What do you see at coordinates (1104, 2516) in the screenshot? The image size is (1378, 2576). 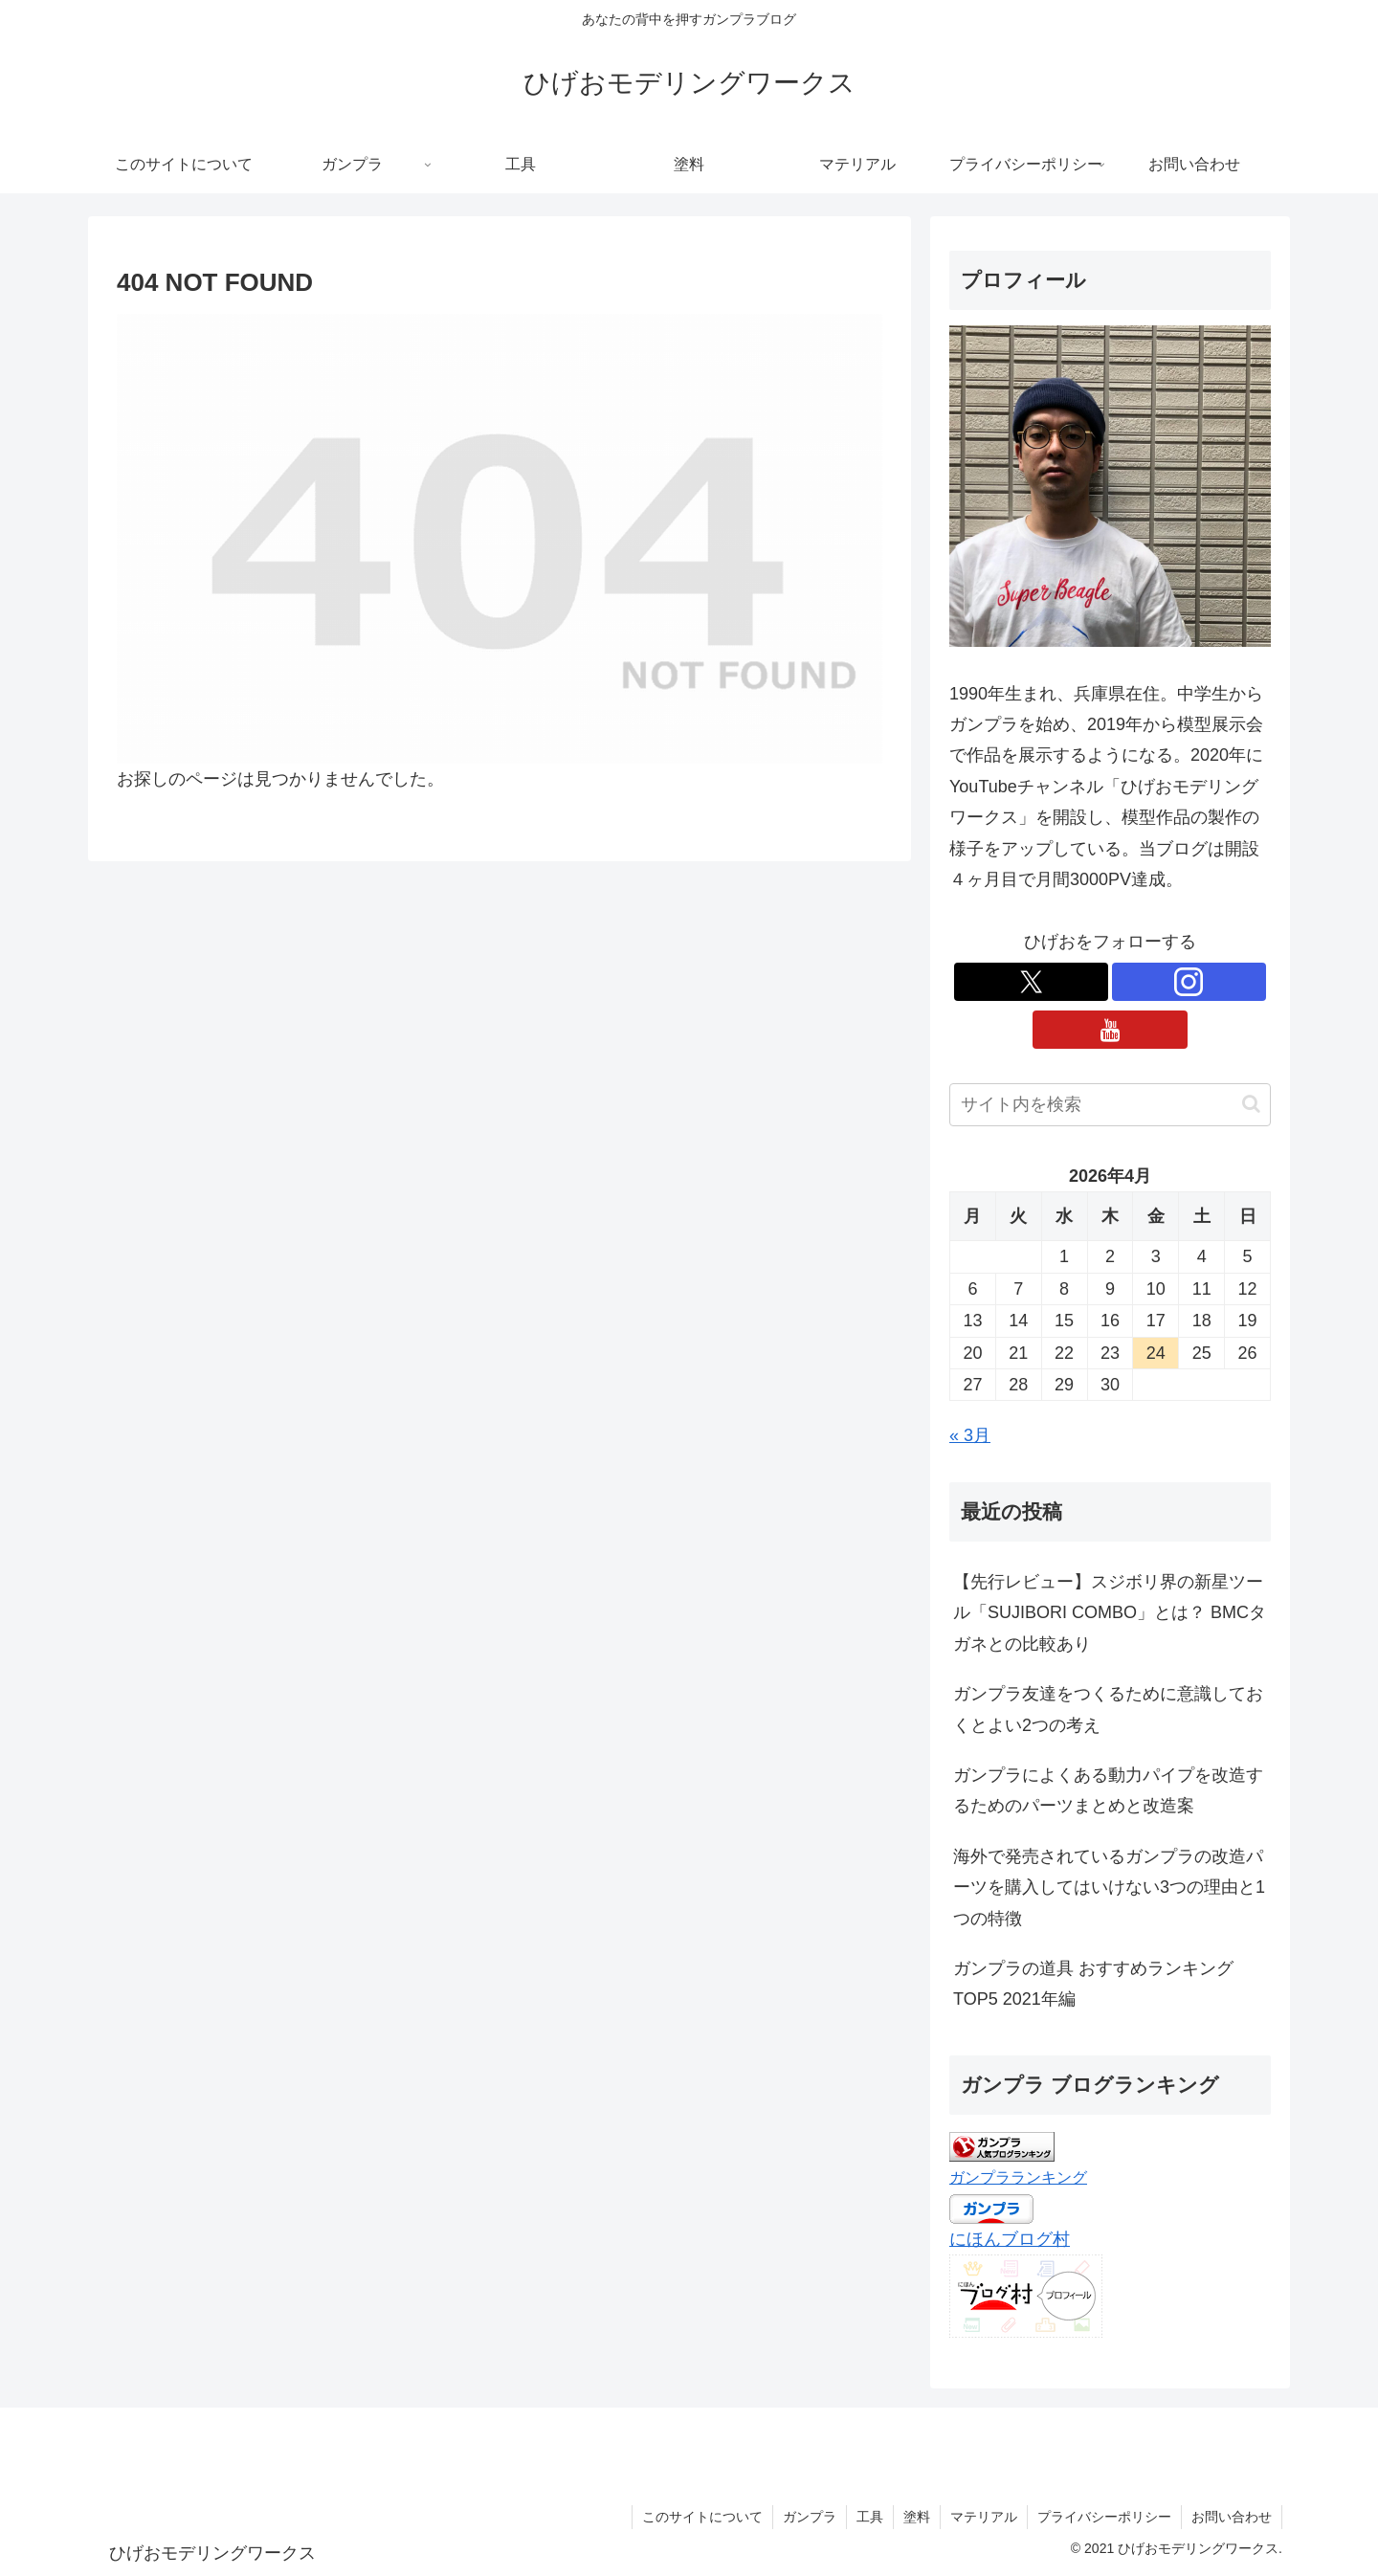 I see `プライバシーポリシー` at bounding box center [1104, 2516].